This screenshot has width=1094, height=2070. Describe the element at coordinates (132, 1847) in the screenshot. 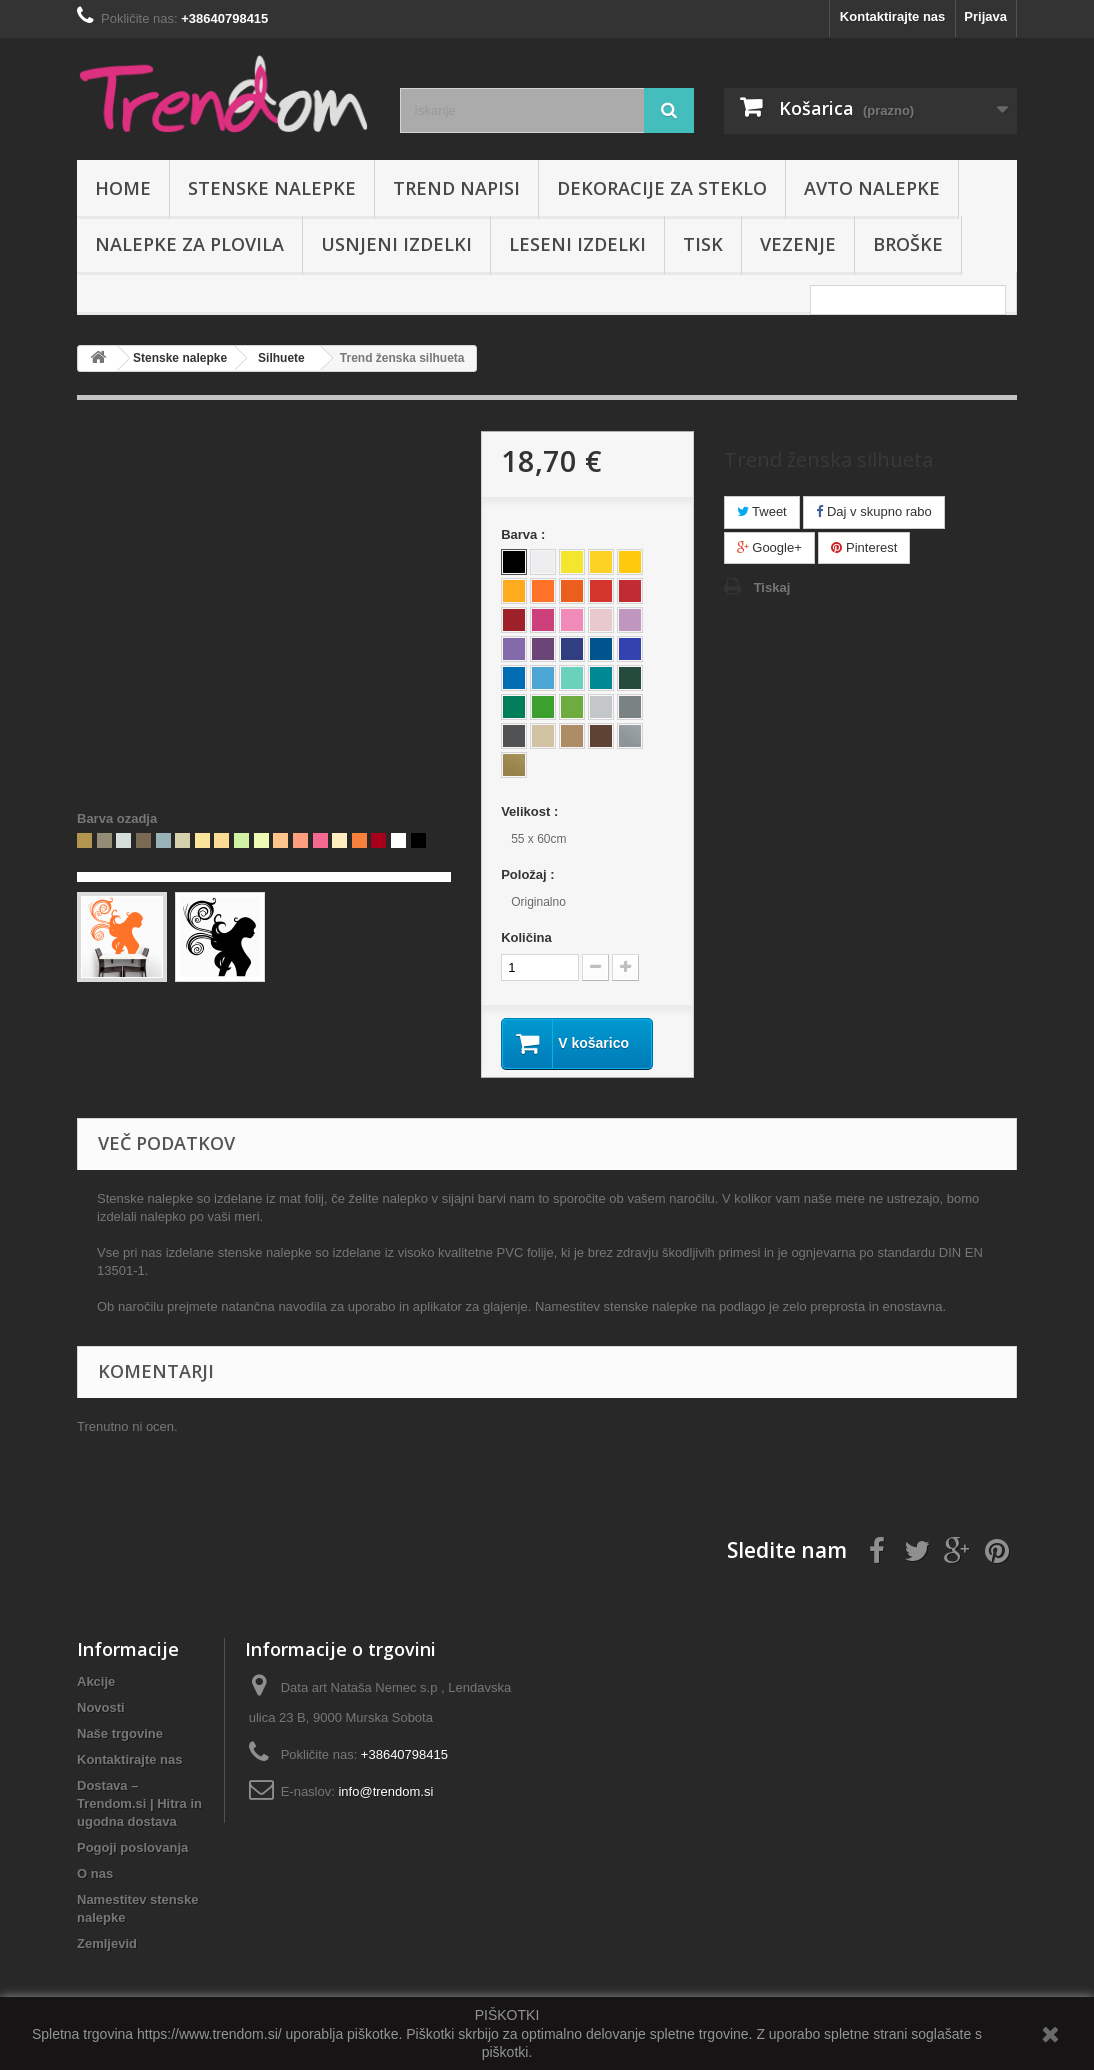

I see `Pogoji poslovanja` at that location.